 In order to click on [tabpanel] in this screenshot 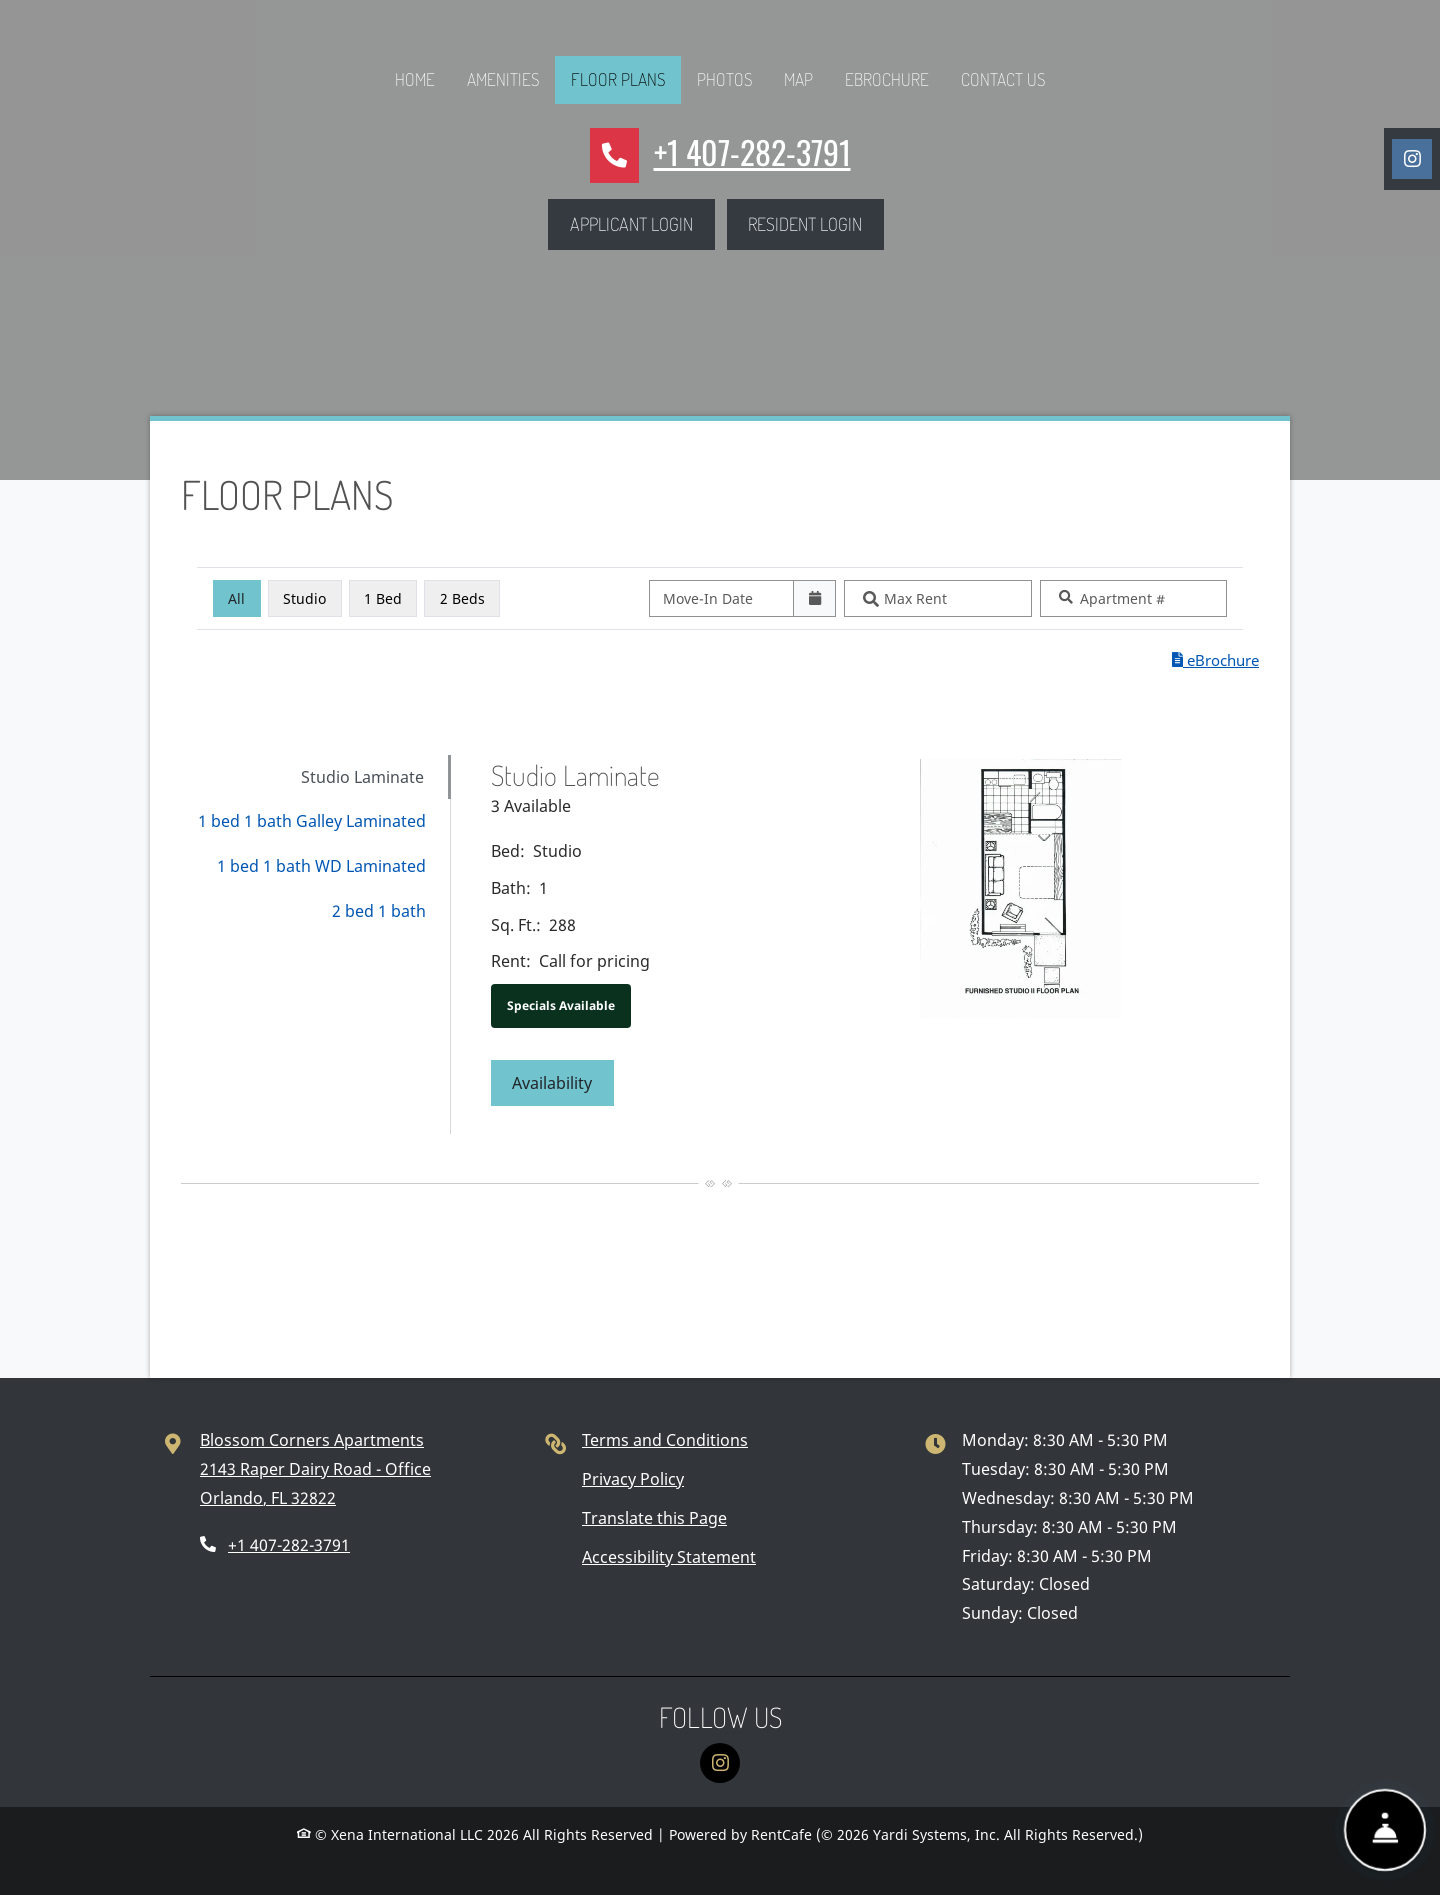, I will do `click(865, 945)`.